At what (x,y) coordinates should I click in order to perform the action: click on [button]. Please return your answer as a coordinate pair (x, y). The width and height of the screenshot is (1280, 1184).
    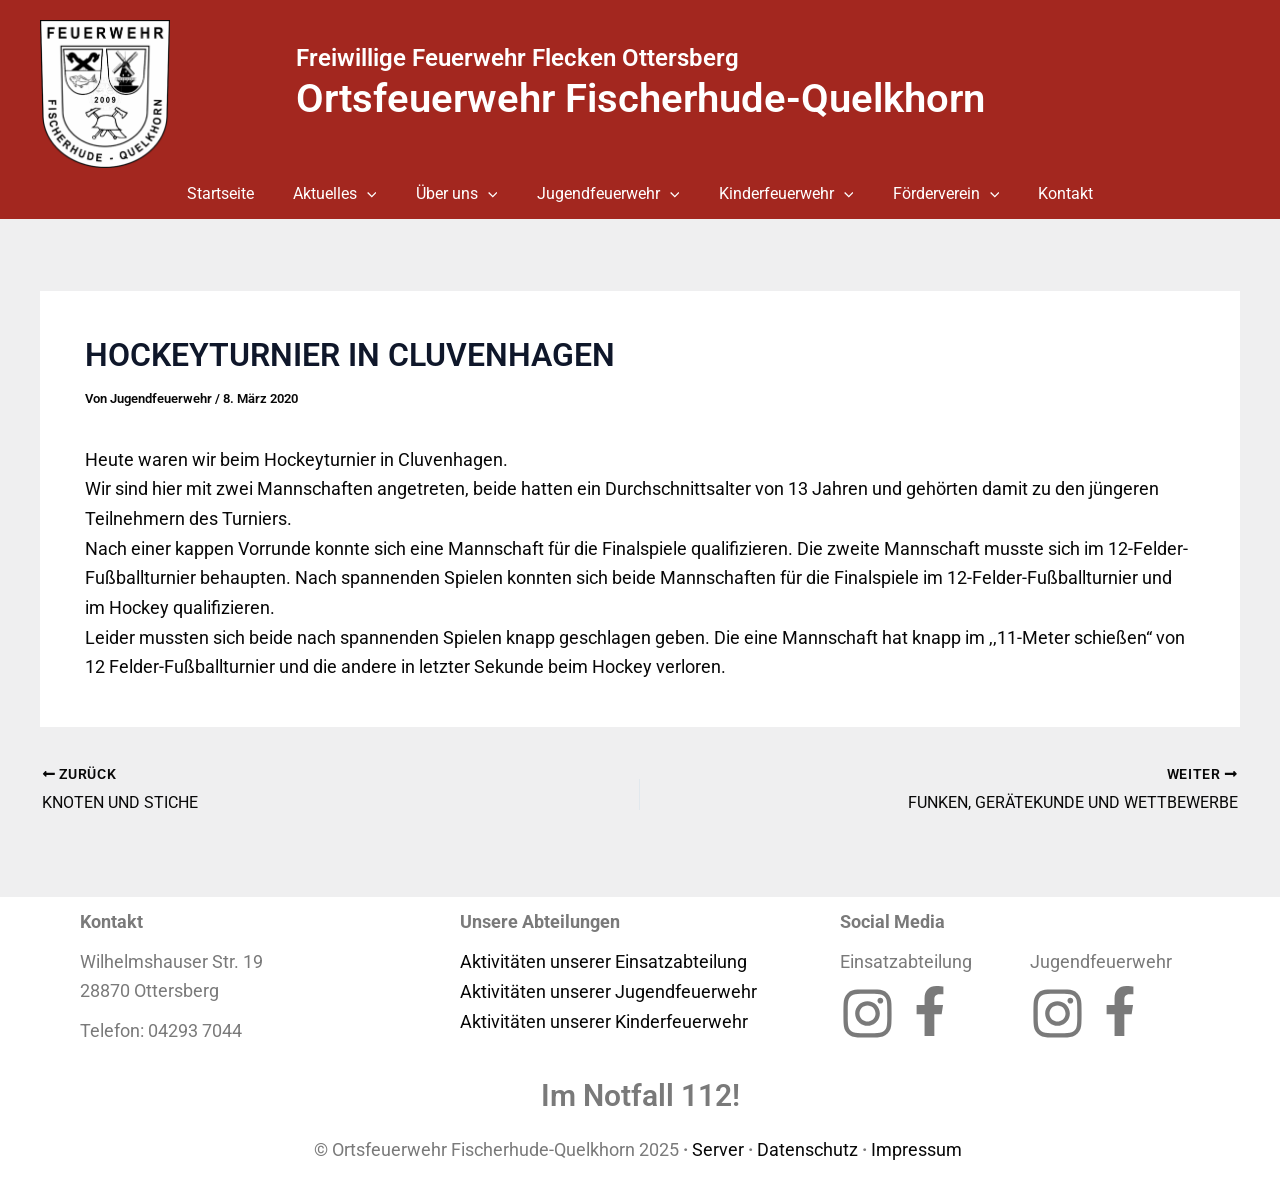
    Looking at the image, I should click on (382, 194).